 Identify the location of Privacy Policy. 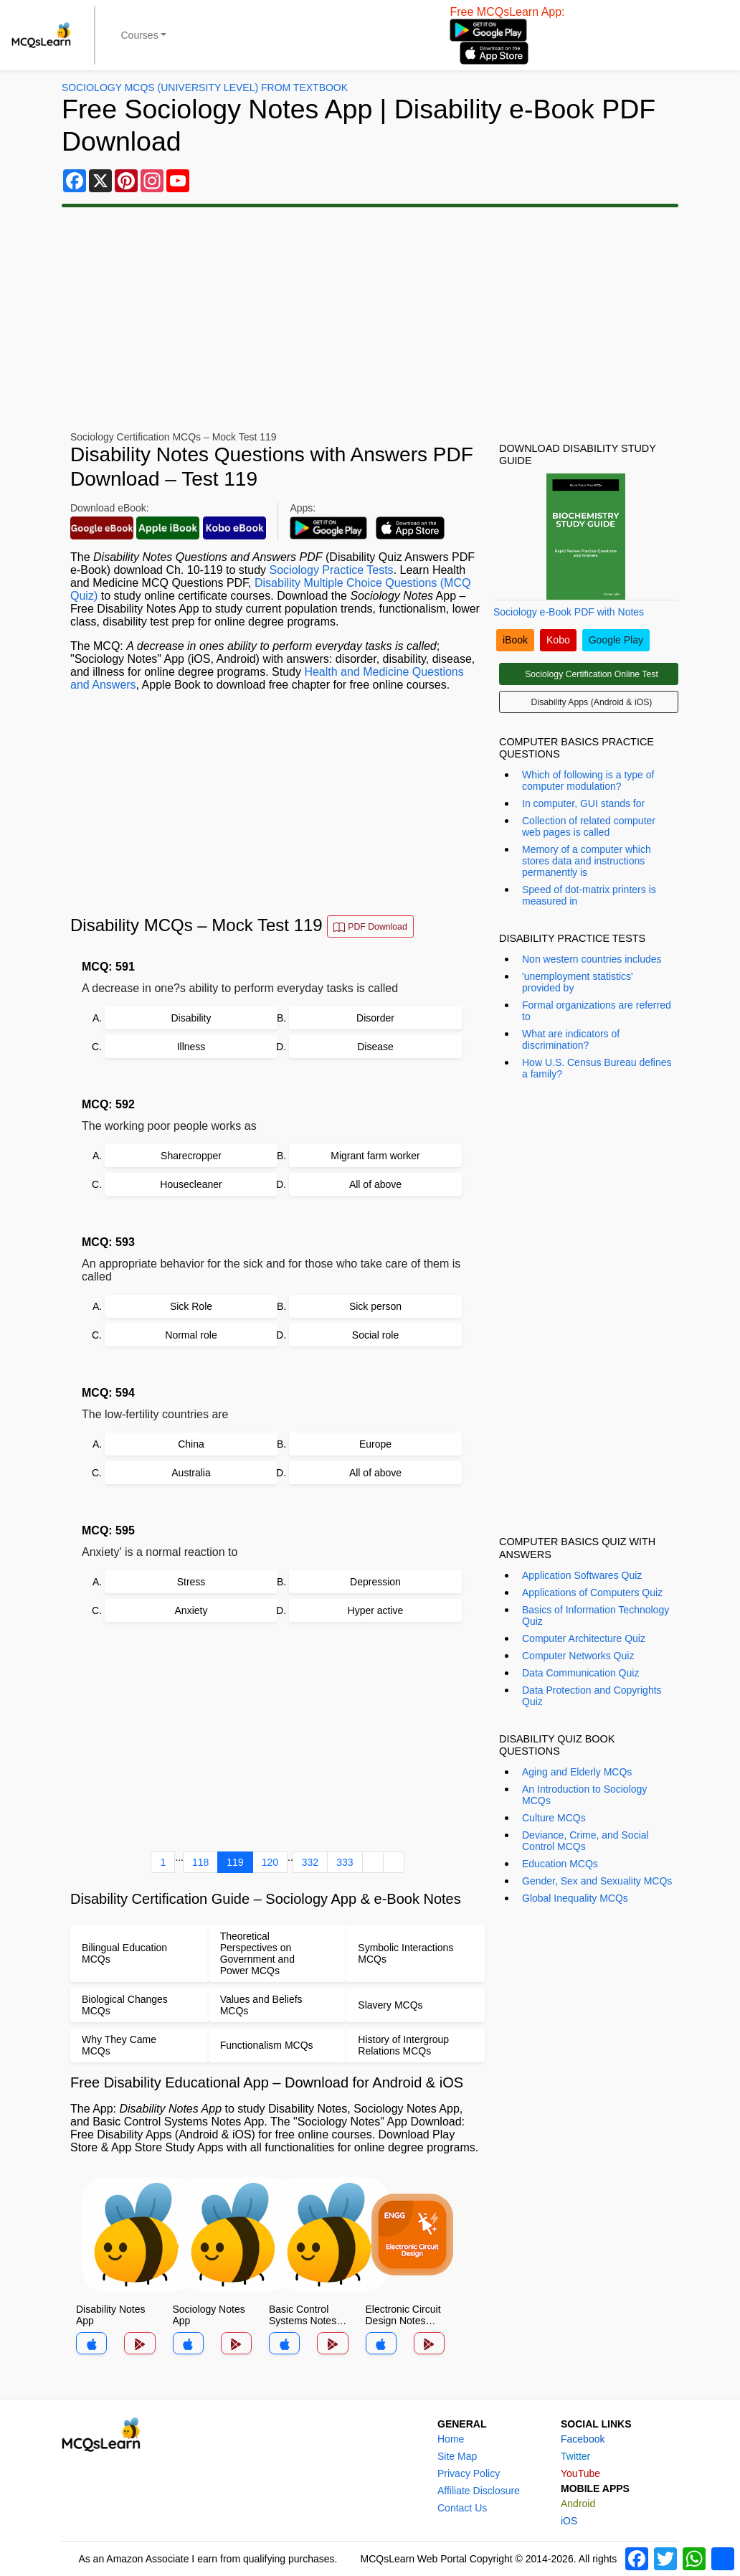
(468, 2473).